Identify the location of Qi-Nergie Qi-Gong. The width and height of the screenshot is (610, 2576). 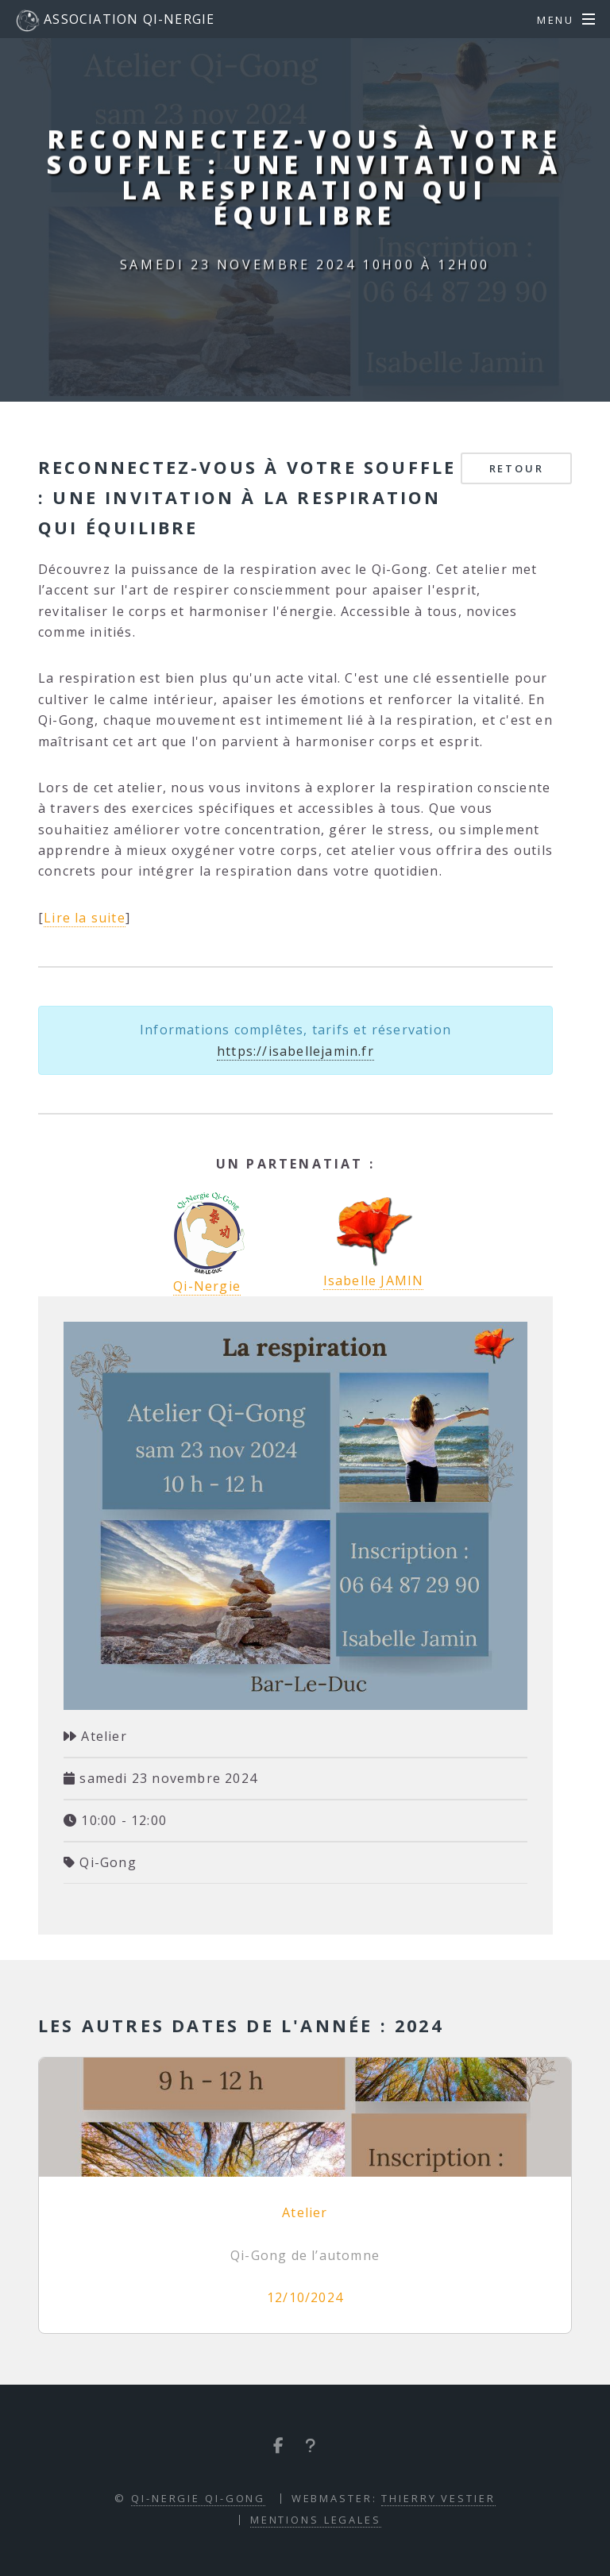
(198, 2498).